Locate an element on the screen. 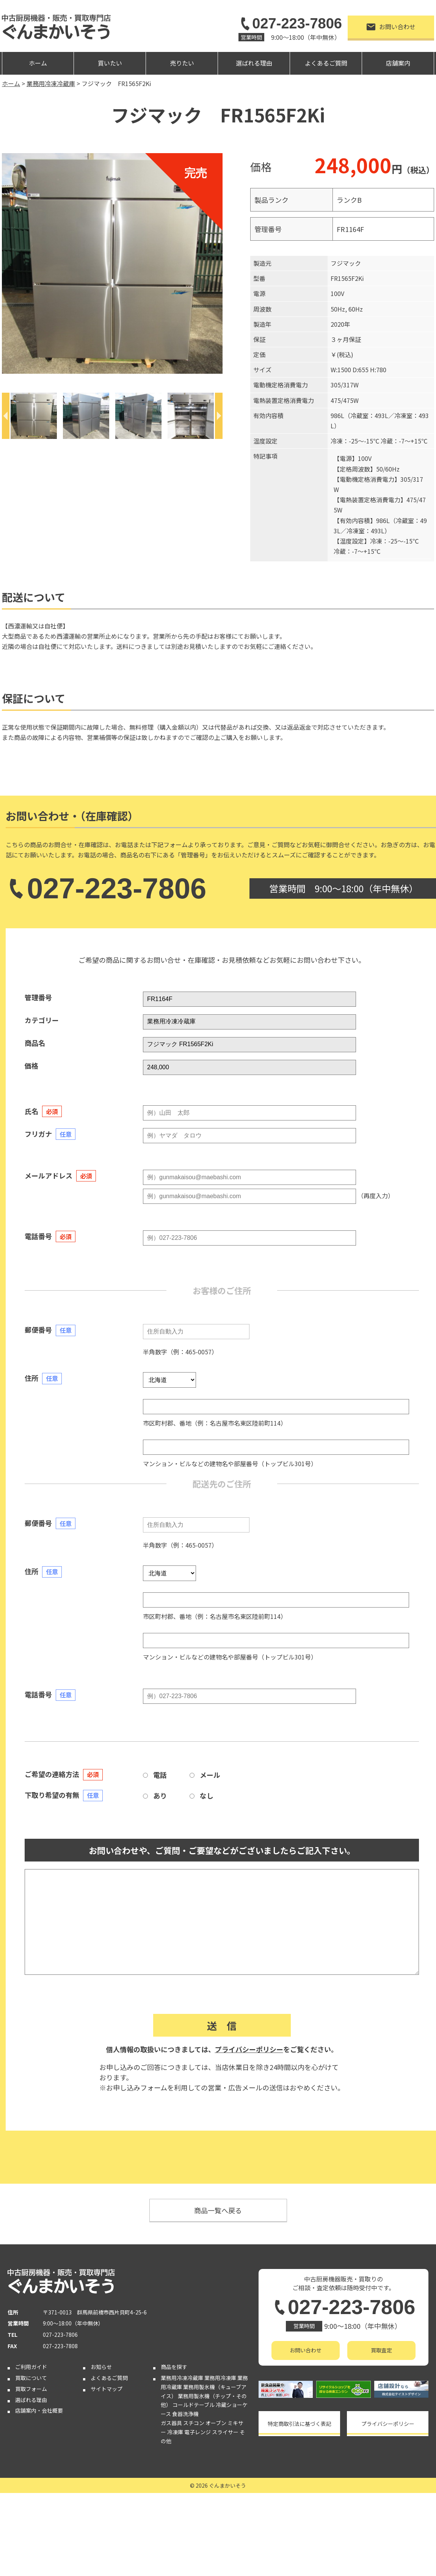  スライサー is located at coordinates (225, 2432).